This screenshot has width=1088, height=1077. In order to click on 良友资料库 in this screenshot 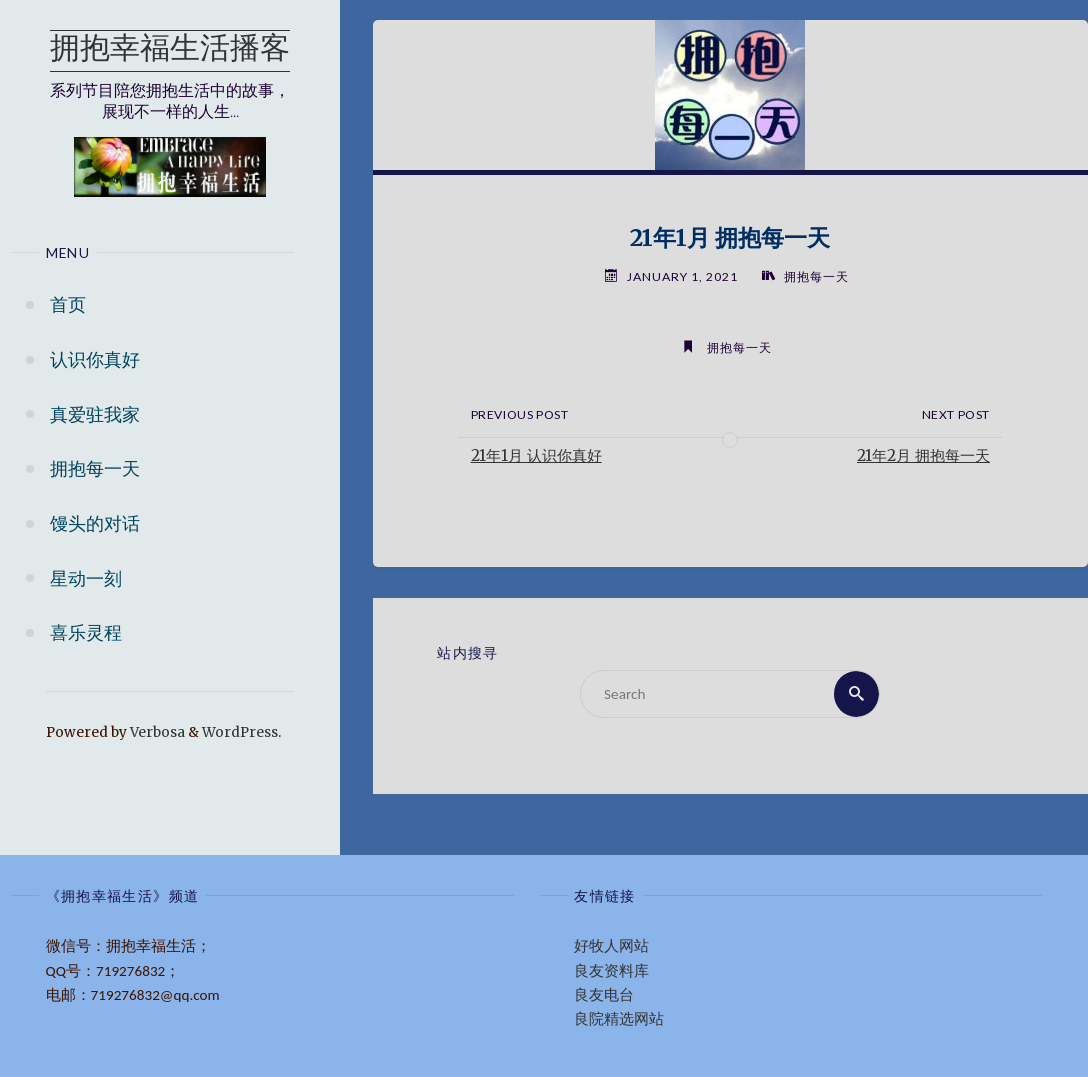, I will do `click(611, 971)`.